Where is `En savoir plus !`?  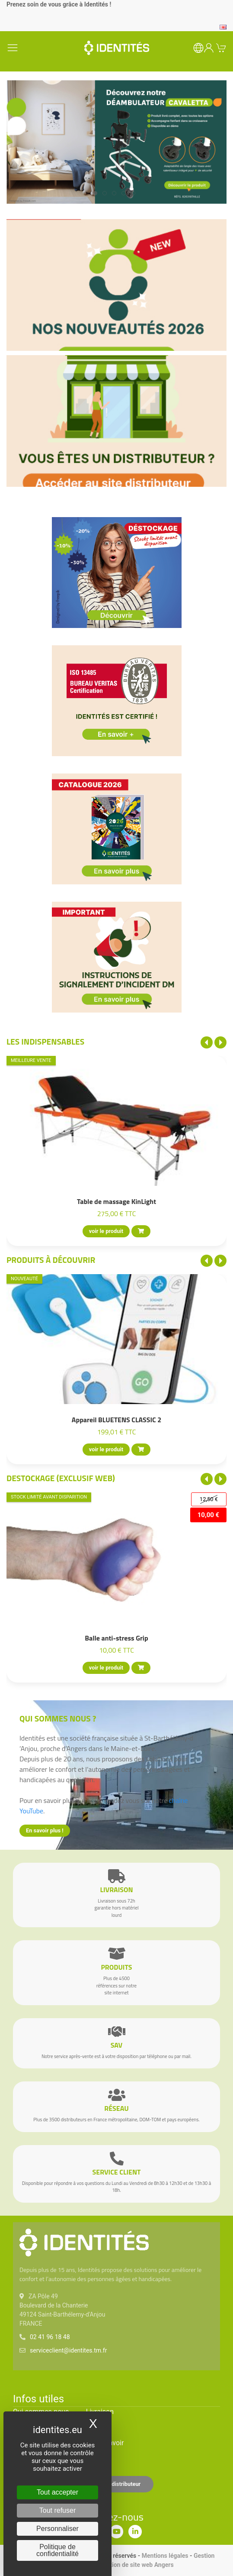 En savoir plus ! is located at coordinates (45, 1830).